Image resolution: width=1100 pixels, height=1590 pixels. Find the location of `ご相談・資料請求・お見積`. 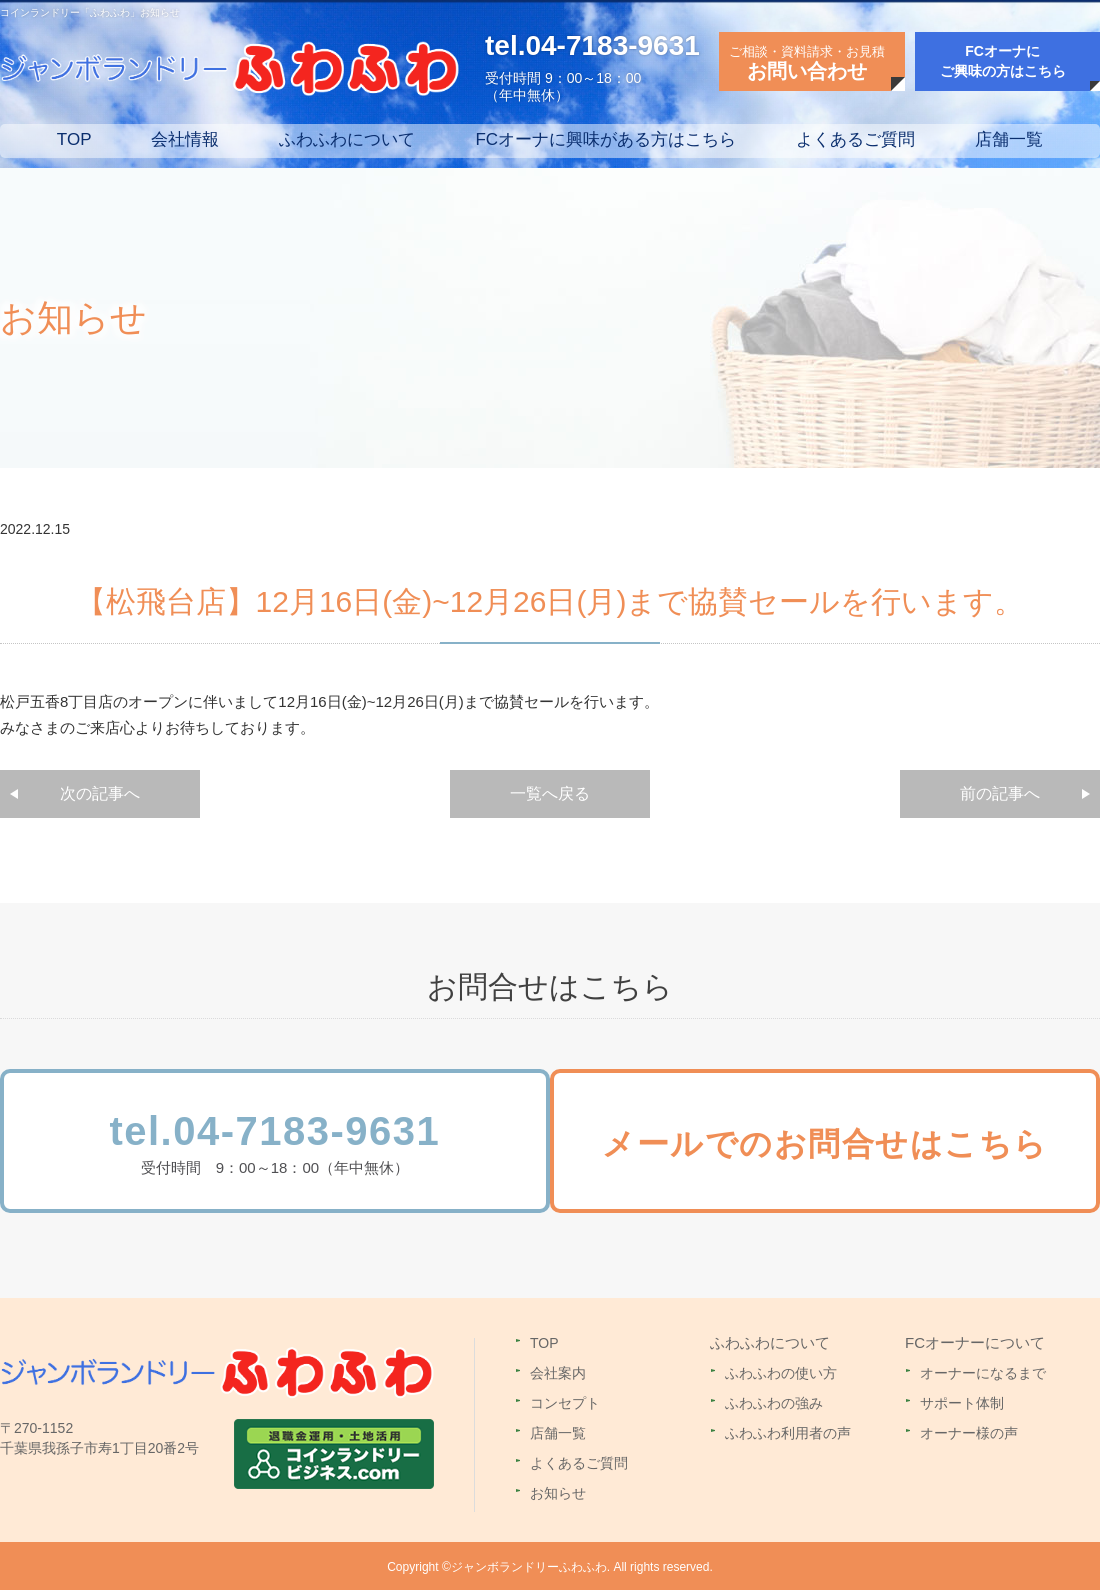

ご相談・資料請求・お見積 is located at coordinates (807, 63).